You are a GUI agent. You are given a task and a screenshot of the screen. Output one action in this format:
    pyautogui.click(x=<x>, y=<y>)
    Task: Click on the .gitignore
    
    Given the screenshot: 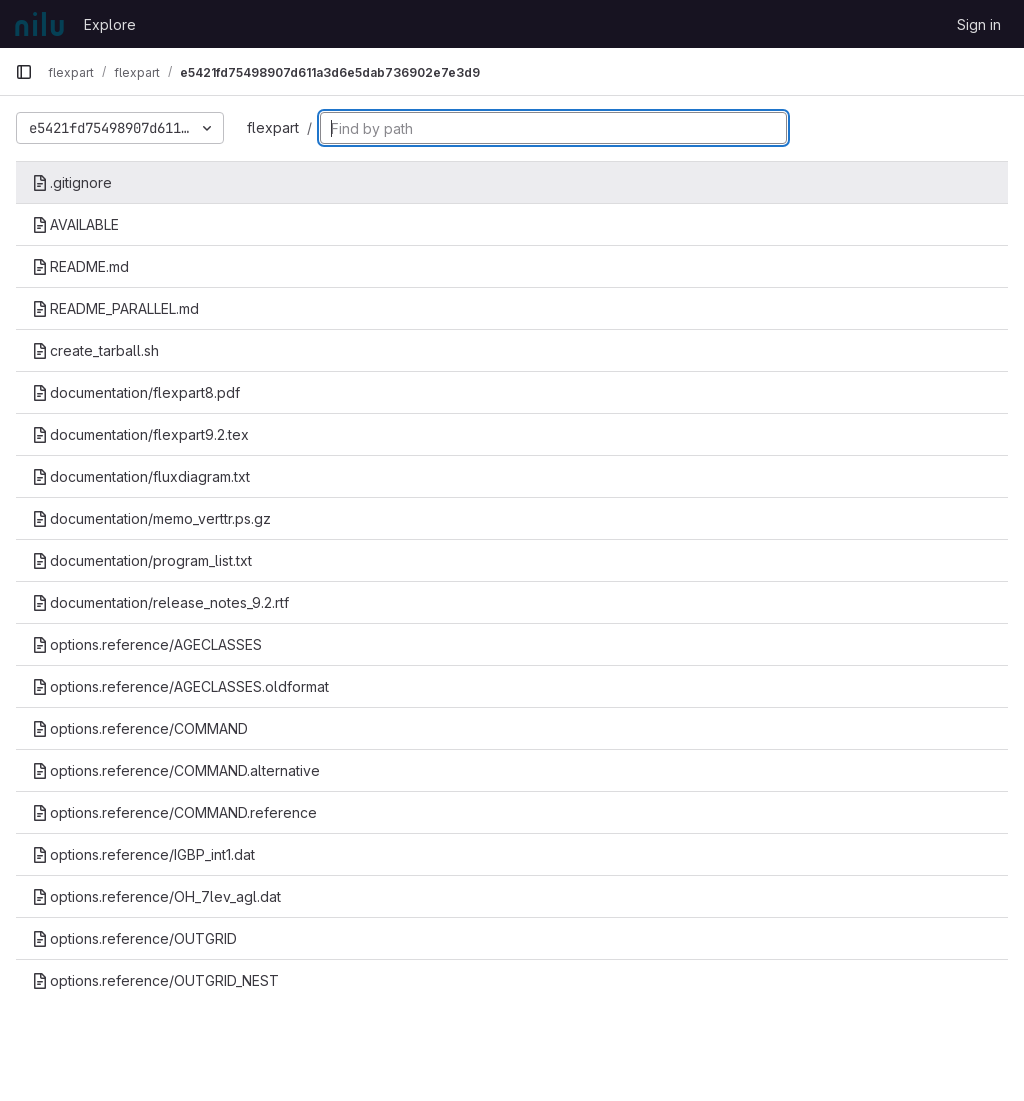 What is the action you would take?
    pyautogui.click(x=72, y=182)
    